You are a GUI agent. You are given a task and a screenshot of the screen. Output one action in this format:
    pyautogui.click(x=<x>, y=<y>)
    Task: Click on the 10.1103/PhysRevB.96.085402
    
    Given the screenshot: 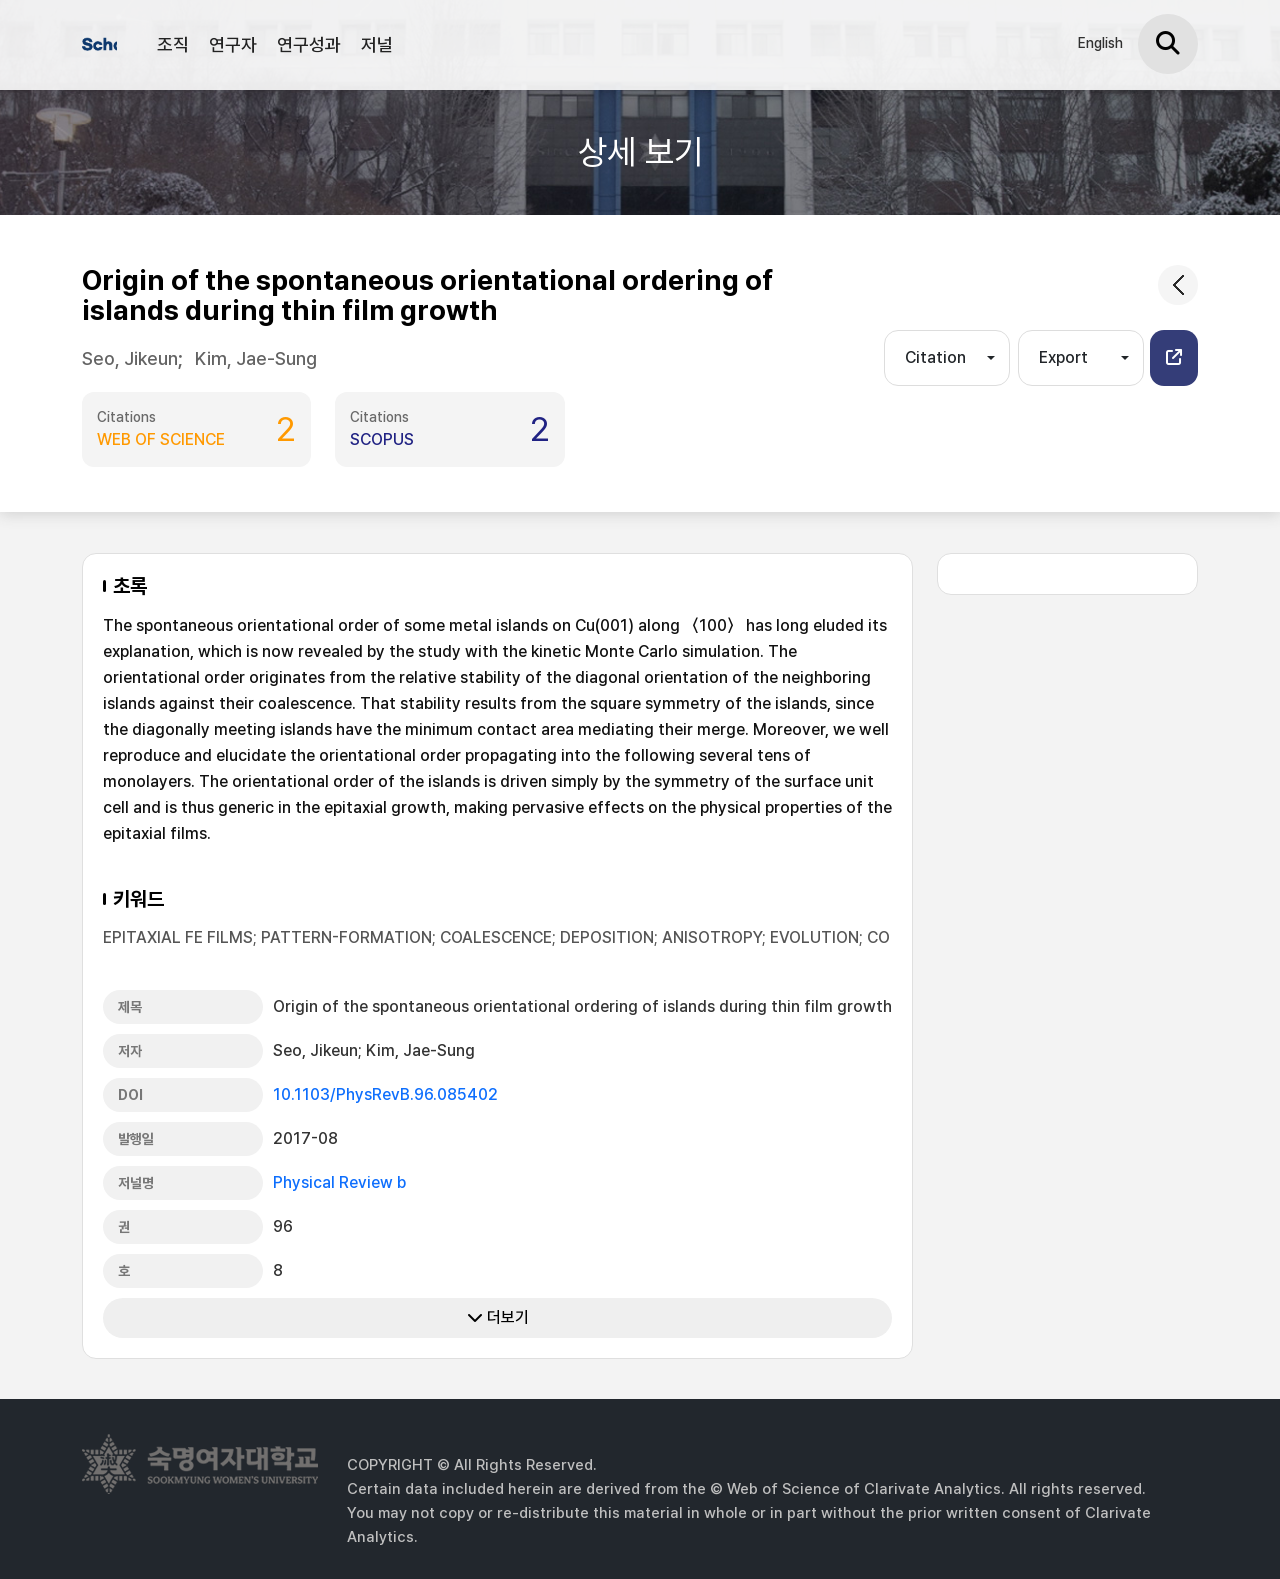 What is the action you would take?
    pyautogui.click(x=385, y=1094)
    